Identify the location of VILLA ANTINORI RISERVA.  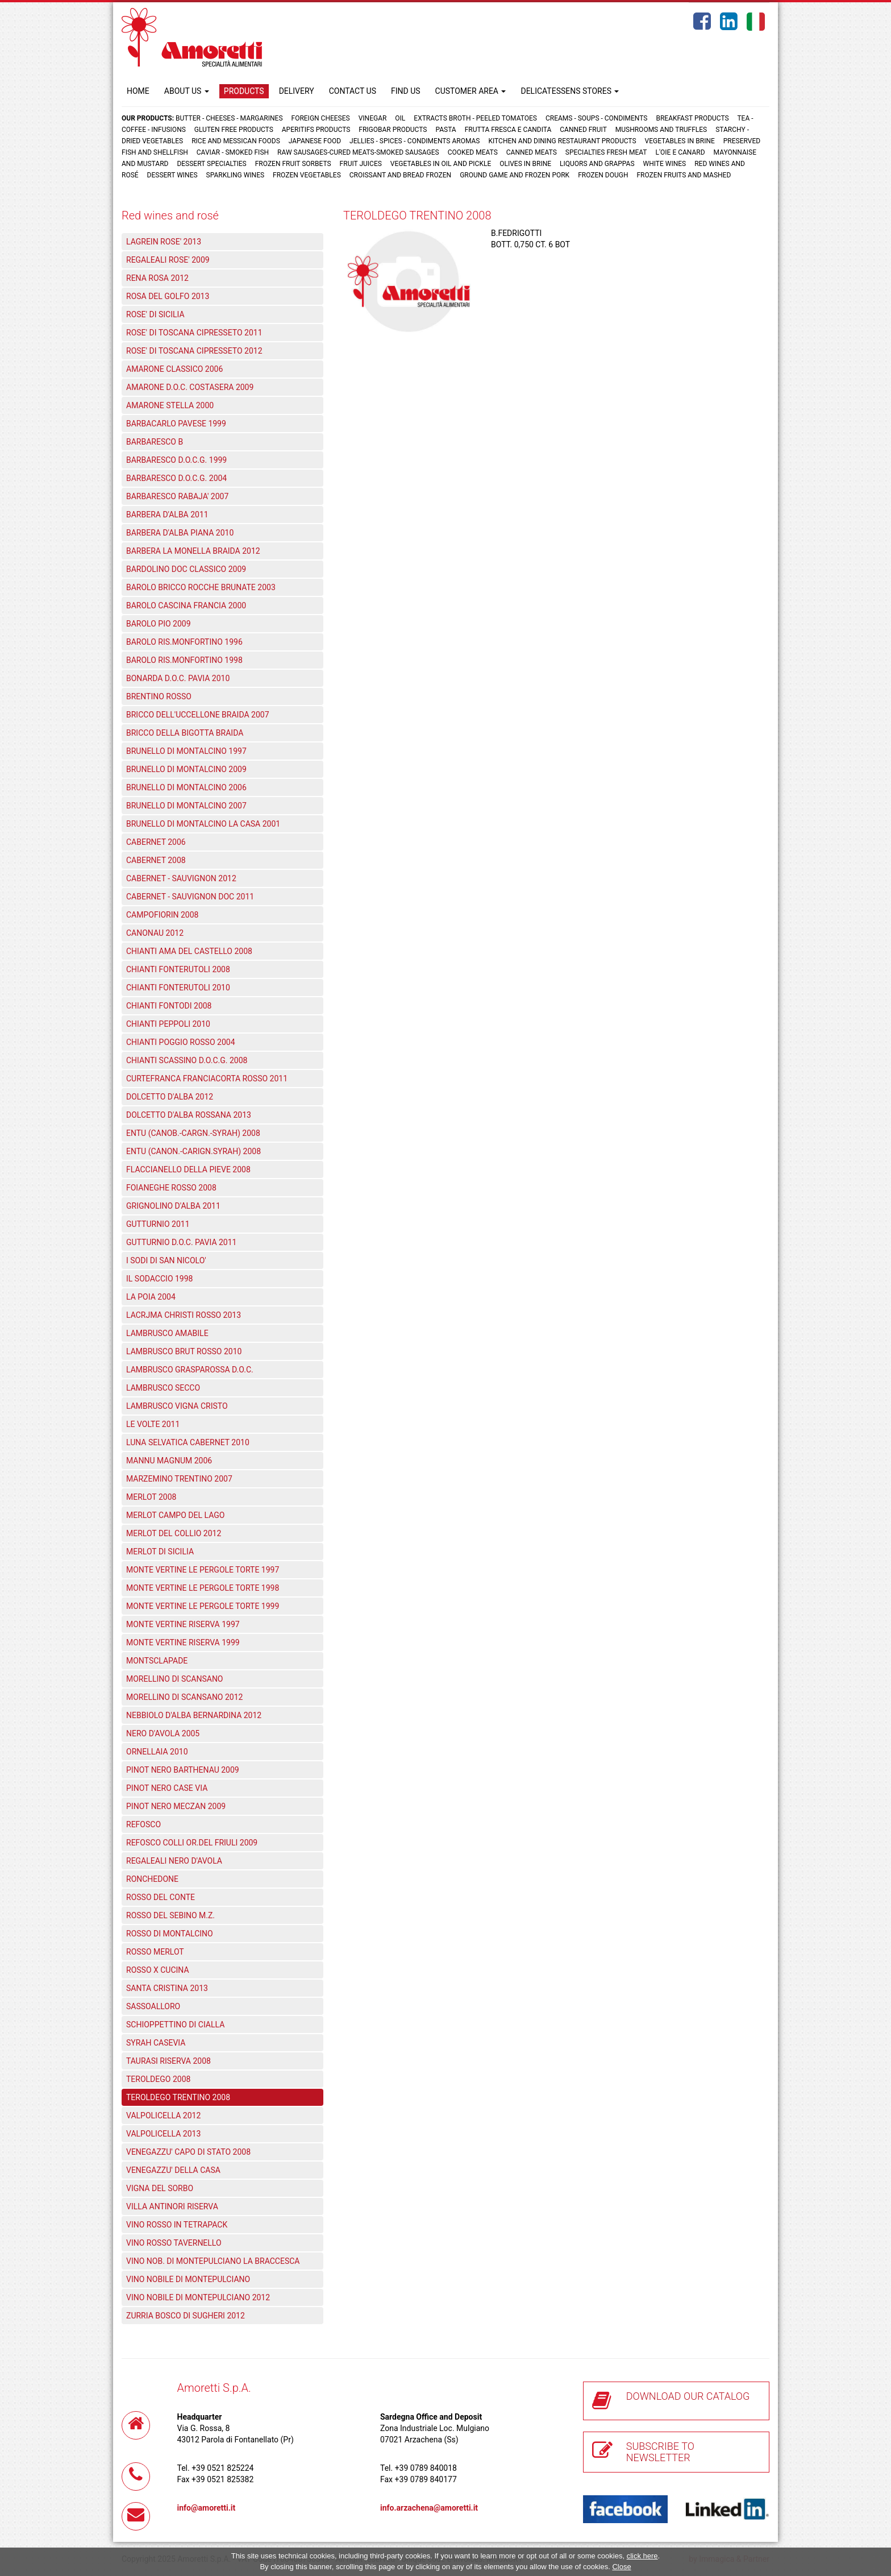
(172, 2206).